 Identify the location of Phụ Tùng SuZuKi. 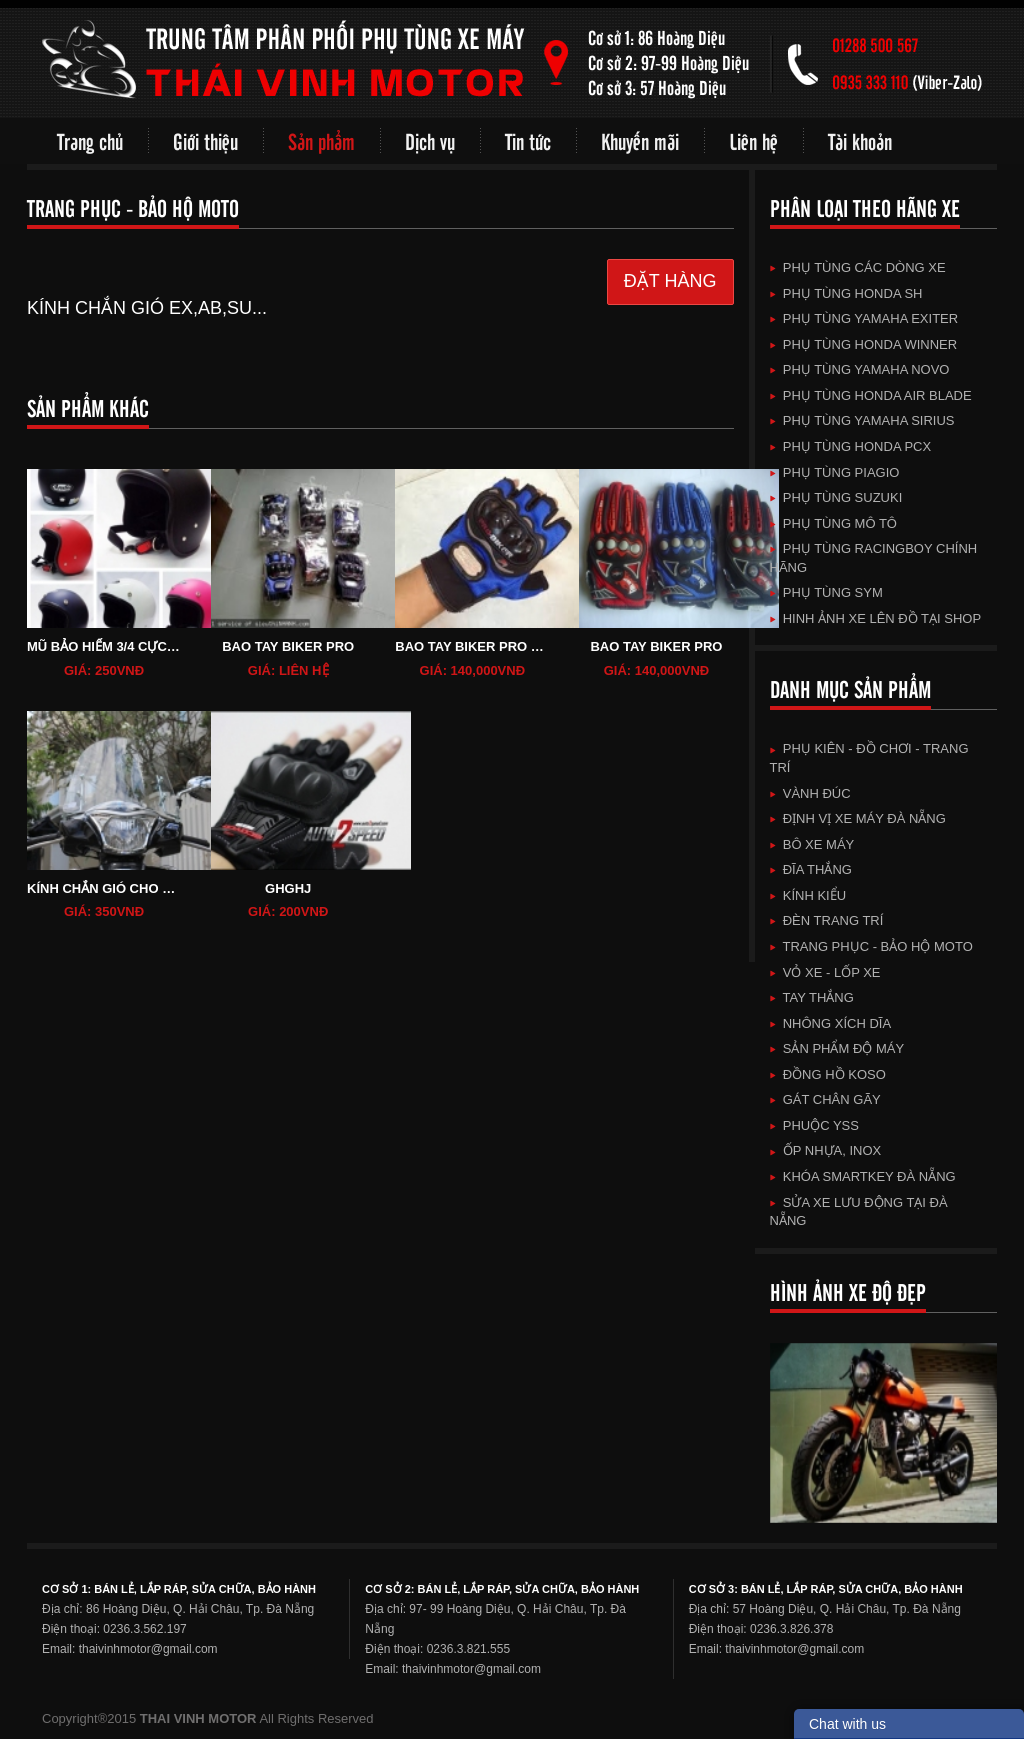
(836, 497).